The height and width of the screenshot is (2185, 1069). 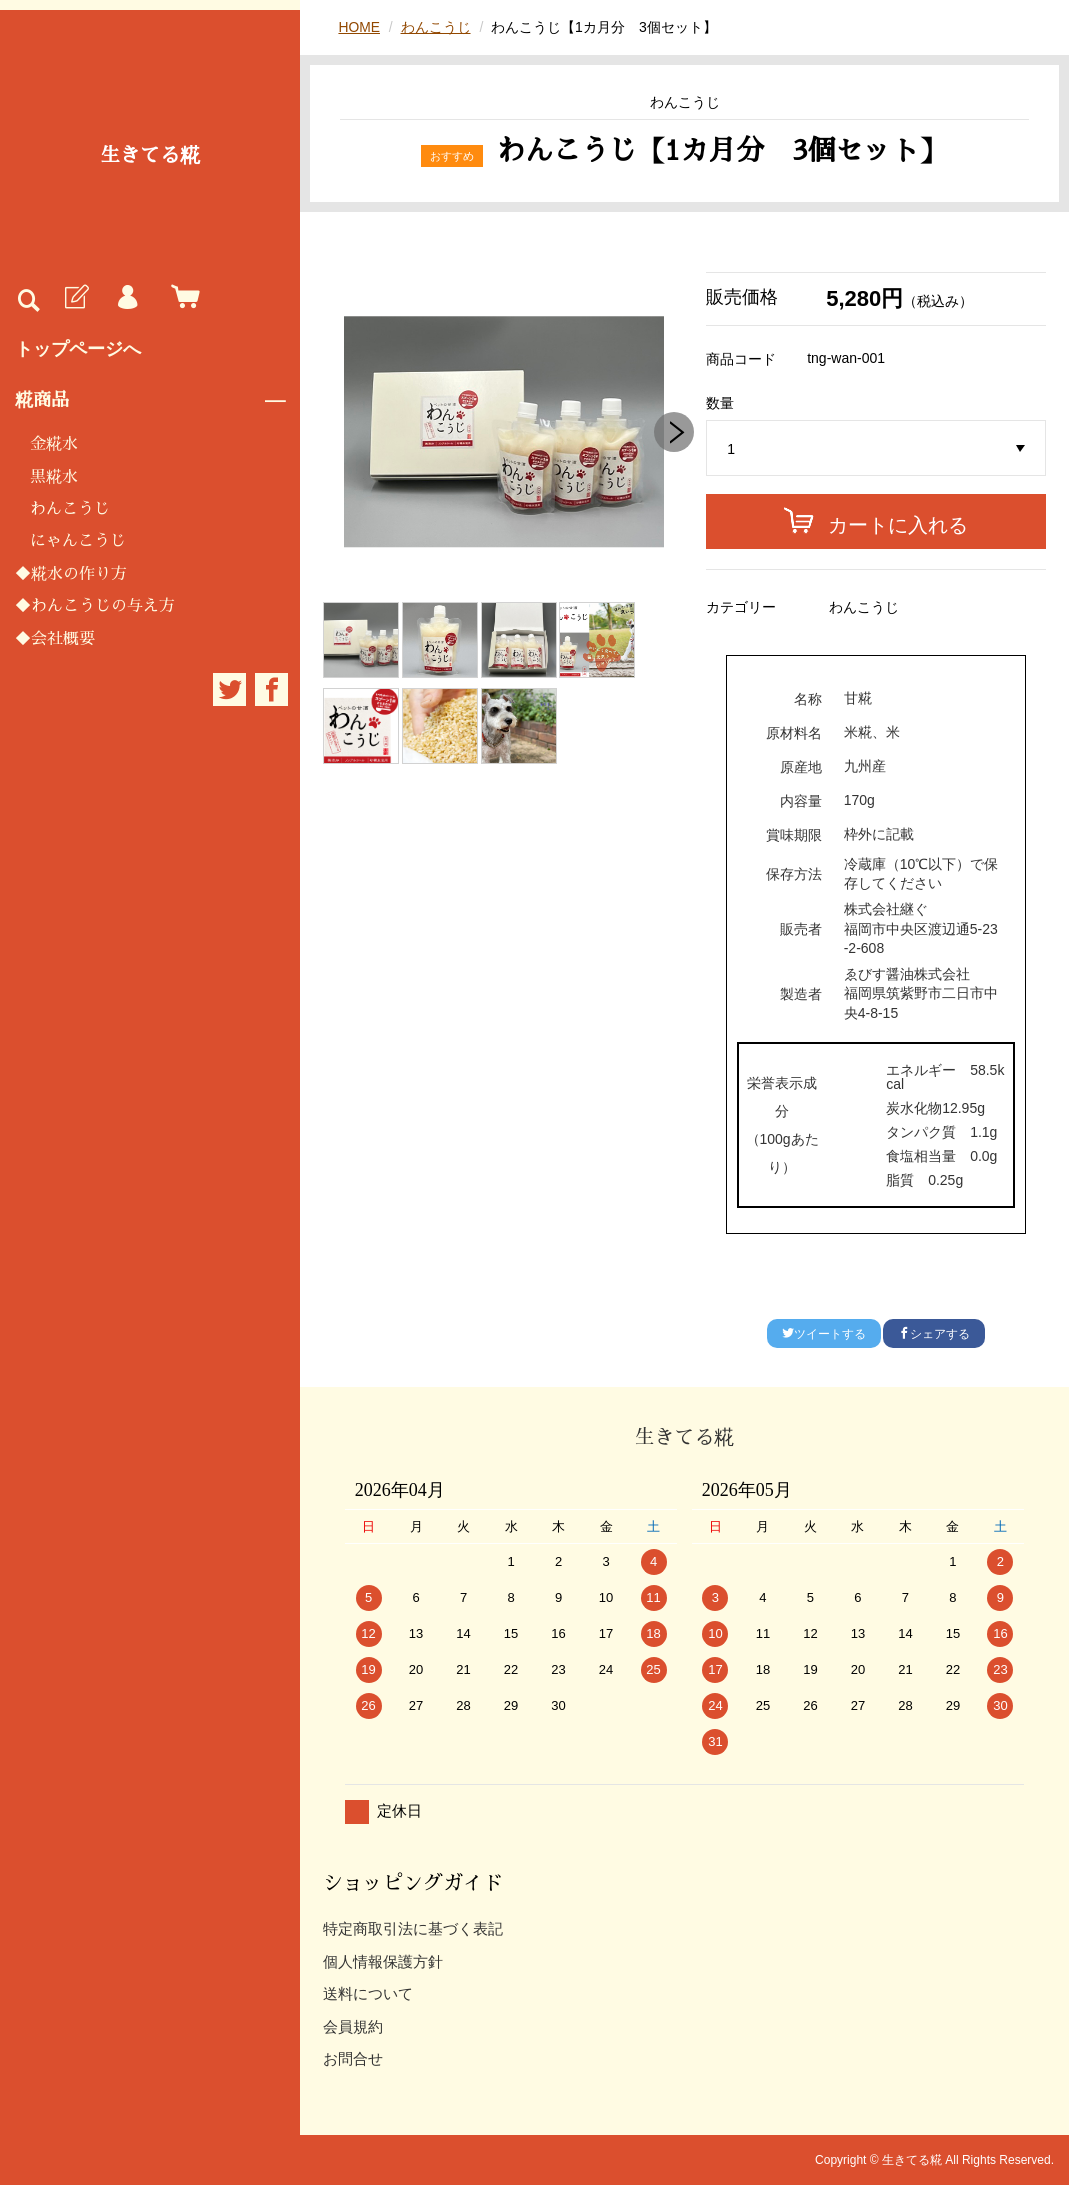 I want to click on 生きてる糀, so click(x=150, y=155).